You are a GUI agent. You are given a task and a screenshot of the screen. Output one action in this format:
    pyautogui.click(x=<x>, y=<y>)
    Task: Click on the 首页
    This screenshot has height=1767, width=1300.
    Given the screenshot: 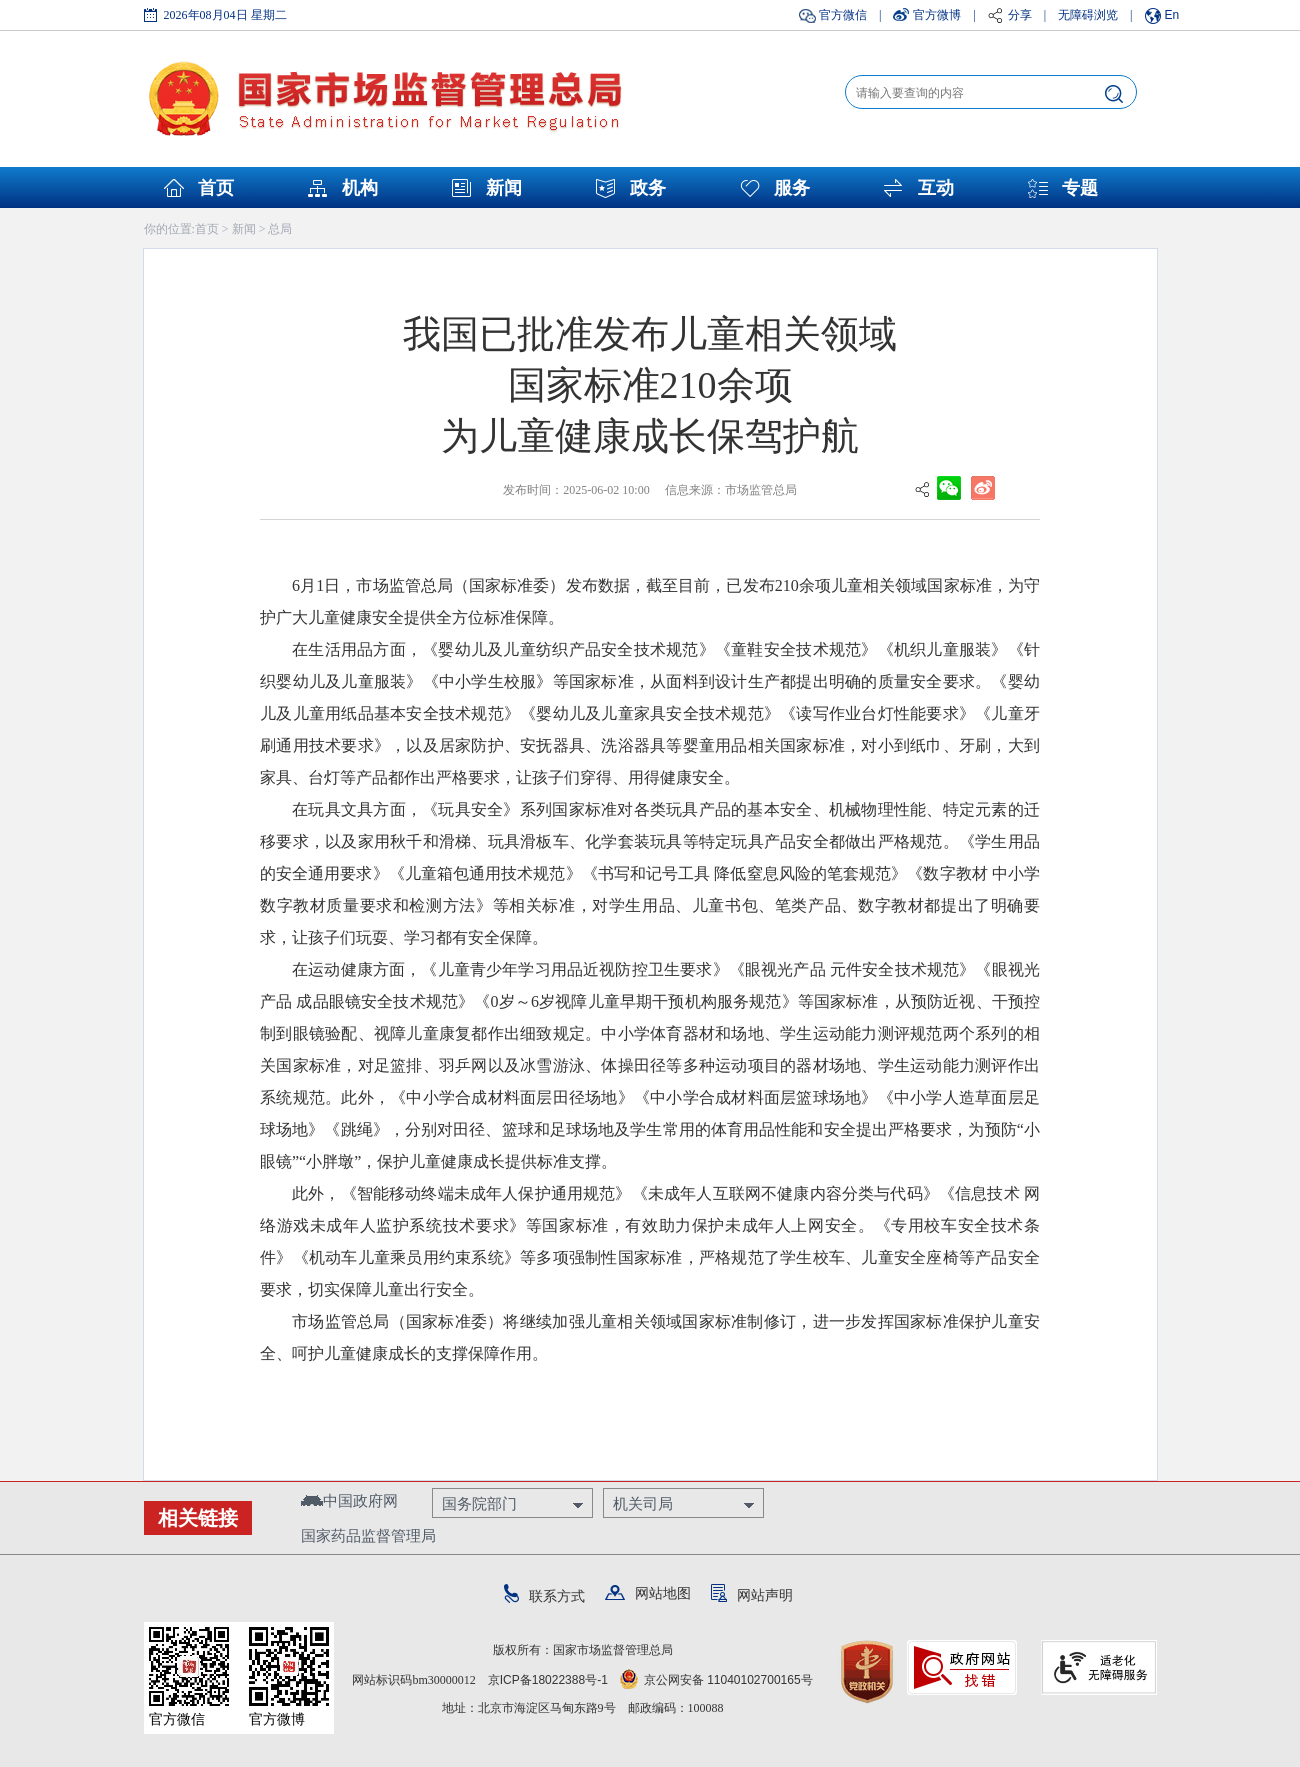 What is the action you would take?
    pyautogui.click(x=216, y=188)
    